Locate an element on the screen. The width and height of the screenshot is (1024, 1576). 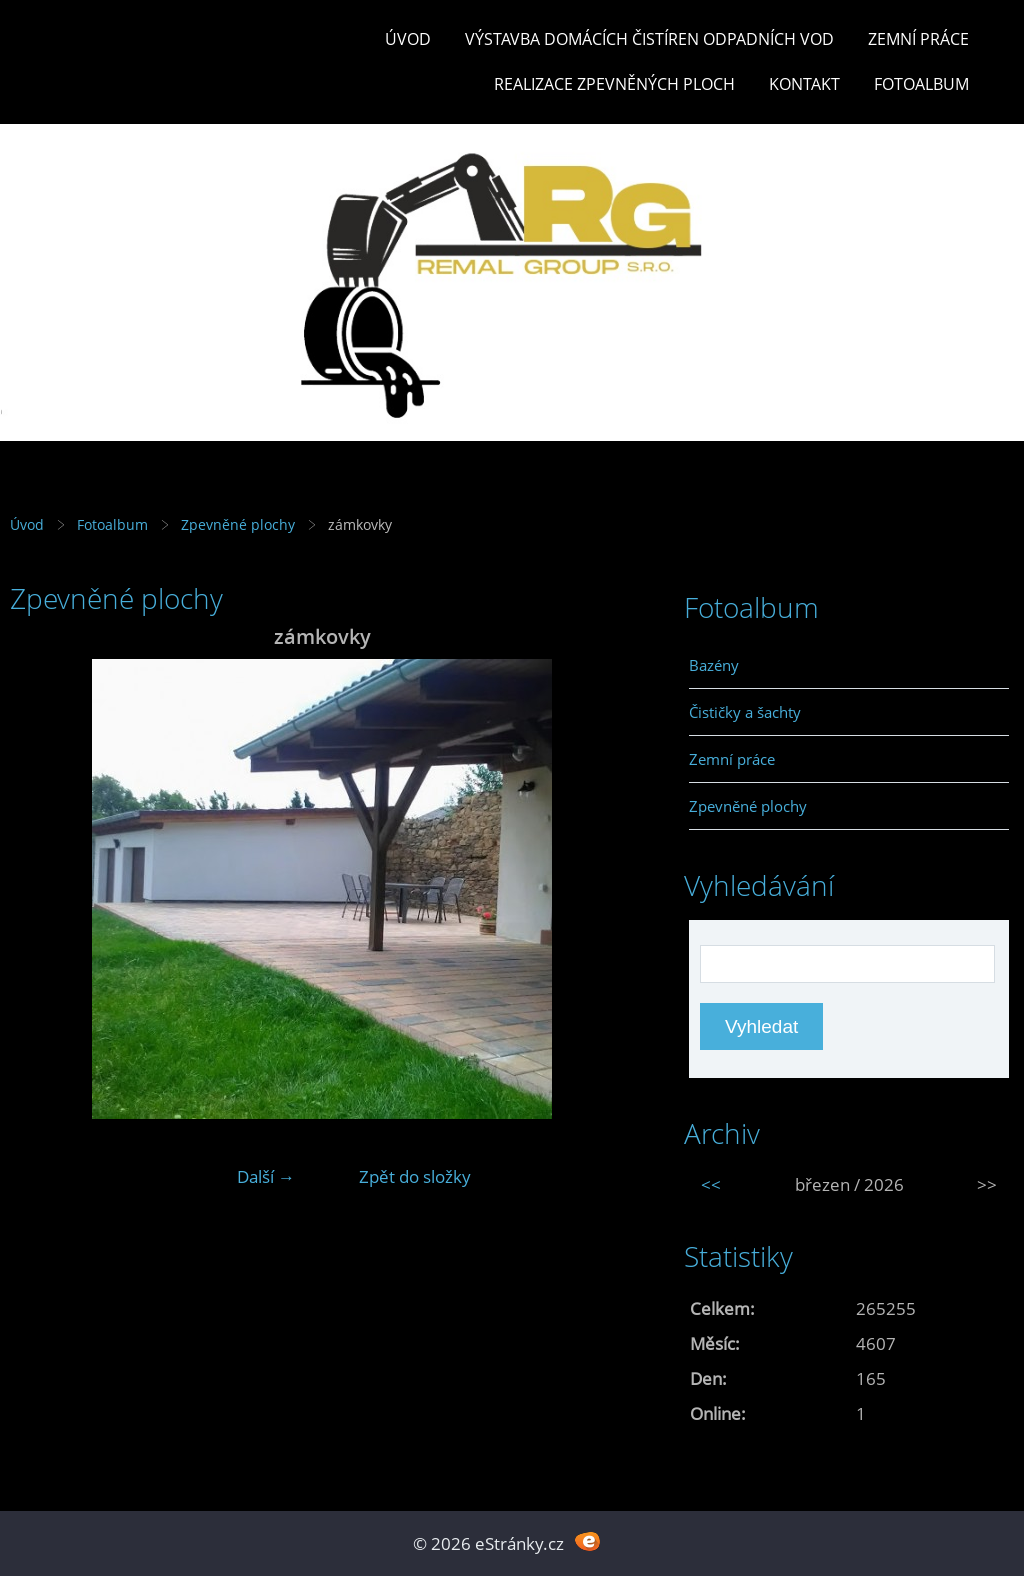
Čističky a šachty is located at coordinates (745, 712).